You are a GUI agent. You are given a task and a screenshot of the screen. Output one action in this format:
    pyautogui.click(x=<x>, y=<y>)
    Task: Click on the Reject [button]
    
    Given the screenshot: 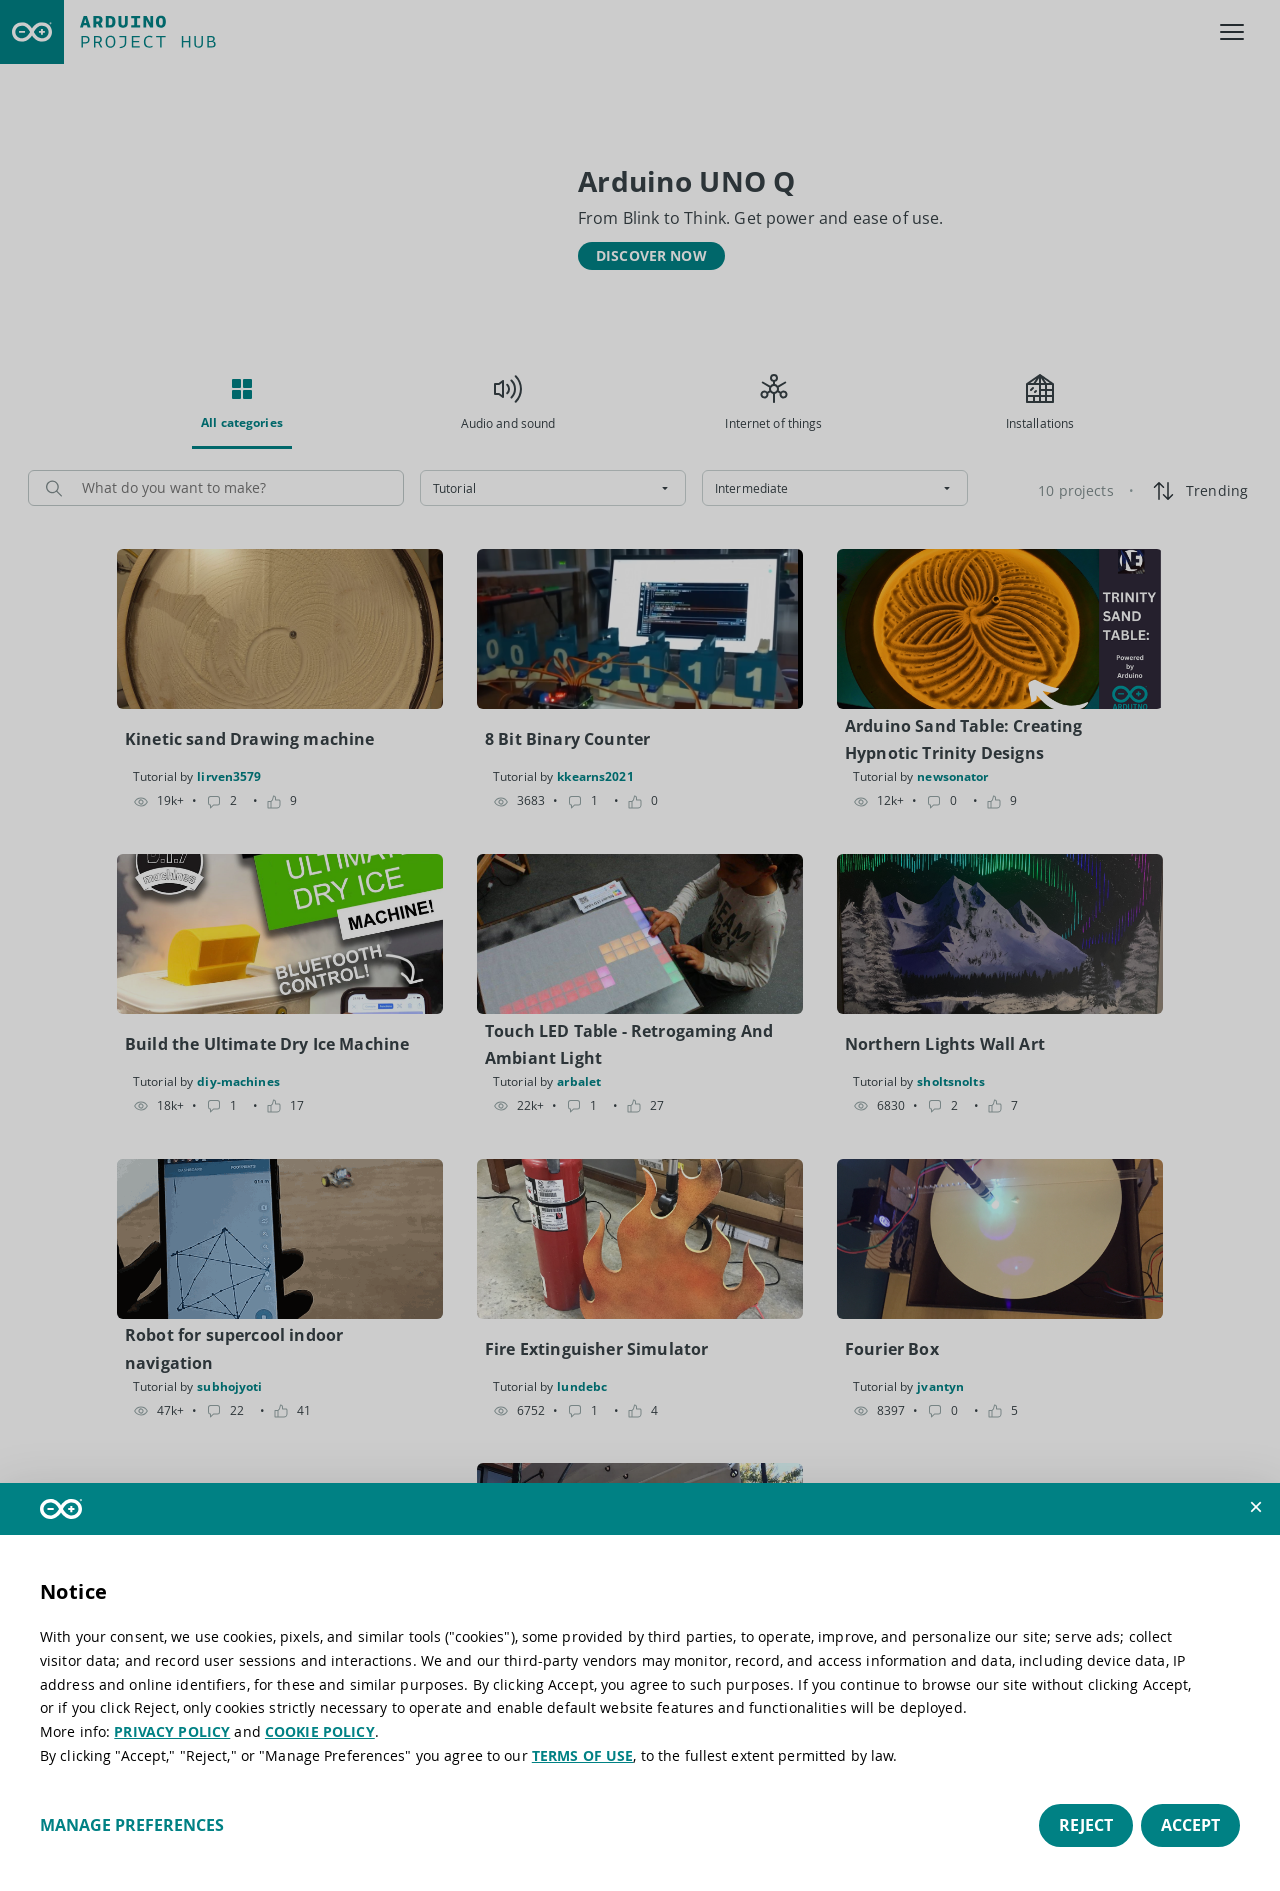 What is the action you would take?
    pyautogui.click(x=1086, y=1825)
    